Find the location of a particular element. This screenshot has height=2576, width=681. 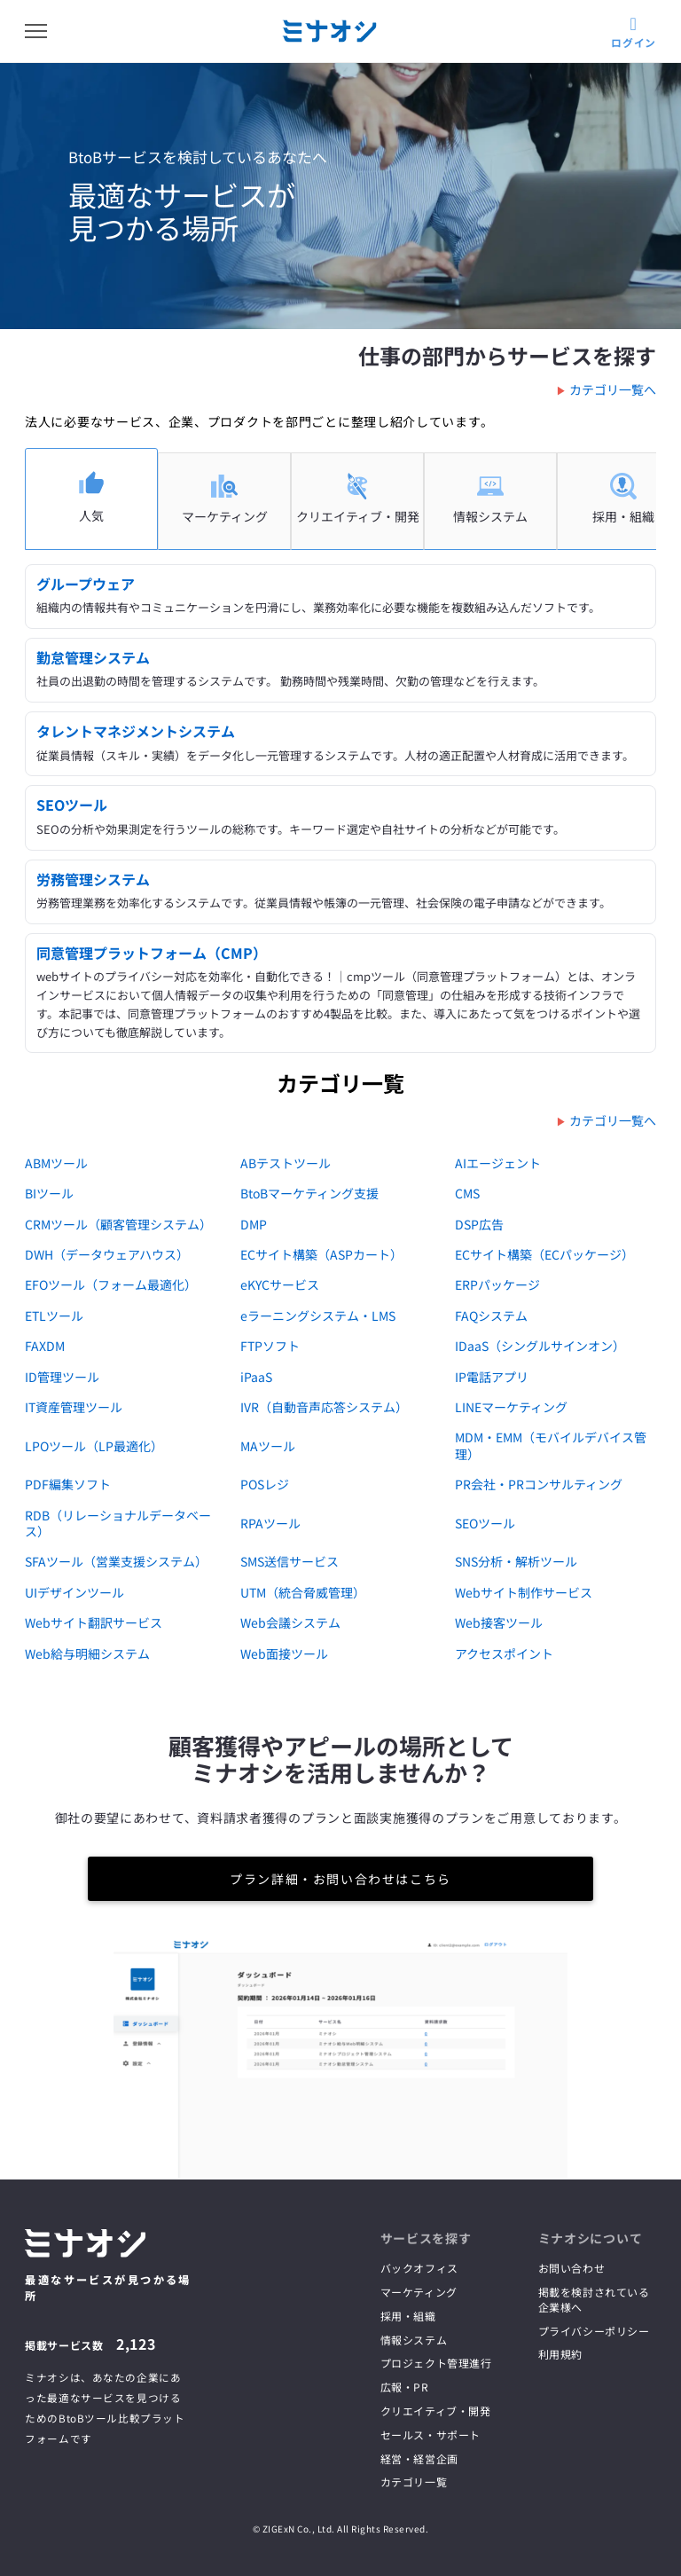

CRMツール（顧客管理システム） is located at coordinates (118, 1224).